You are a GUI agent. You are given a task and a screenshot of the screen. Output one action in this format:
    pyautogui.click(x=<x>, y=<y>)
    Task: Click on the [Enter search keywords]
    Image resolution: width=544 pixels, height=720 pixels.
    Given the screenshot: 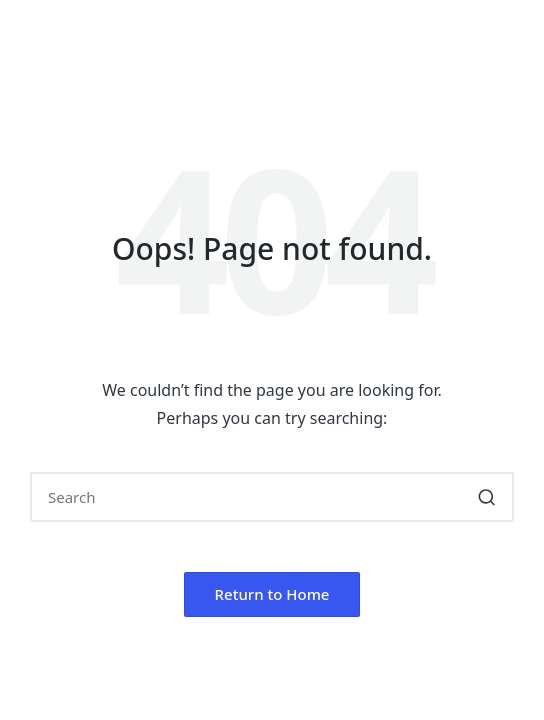 What is the action you would take?
    pyautogui.click(x=272, y=497)
    